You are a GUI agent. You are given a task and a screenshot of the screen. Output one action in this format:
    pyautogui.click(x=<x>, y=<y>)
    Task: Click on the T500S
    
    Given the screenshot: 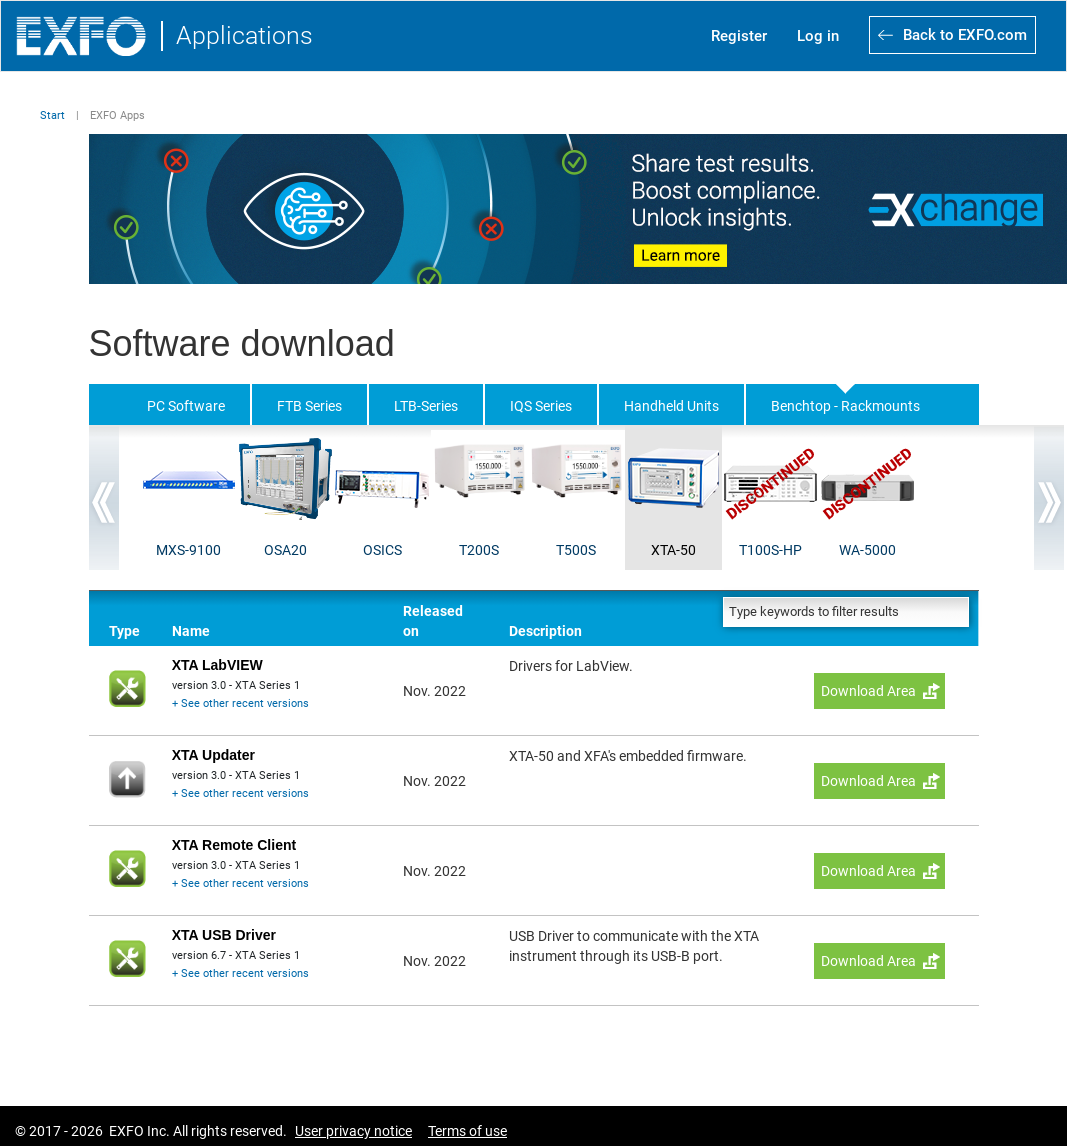 What is the action you would take?
    pyautogui.click(x=576, y=550)
    